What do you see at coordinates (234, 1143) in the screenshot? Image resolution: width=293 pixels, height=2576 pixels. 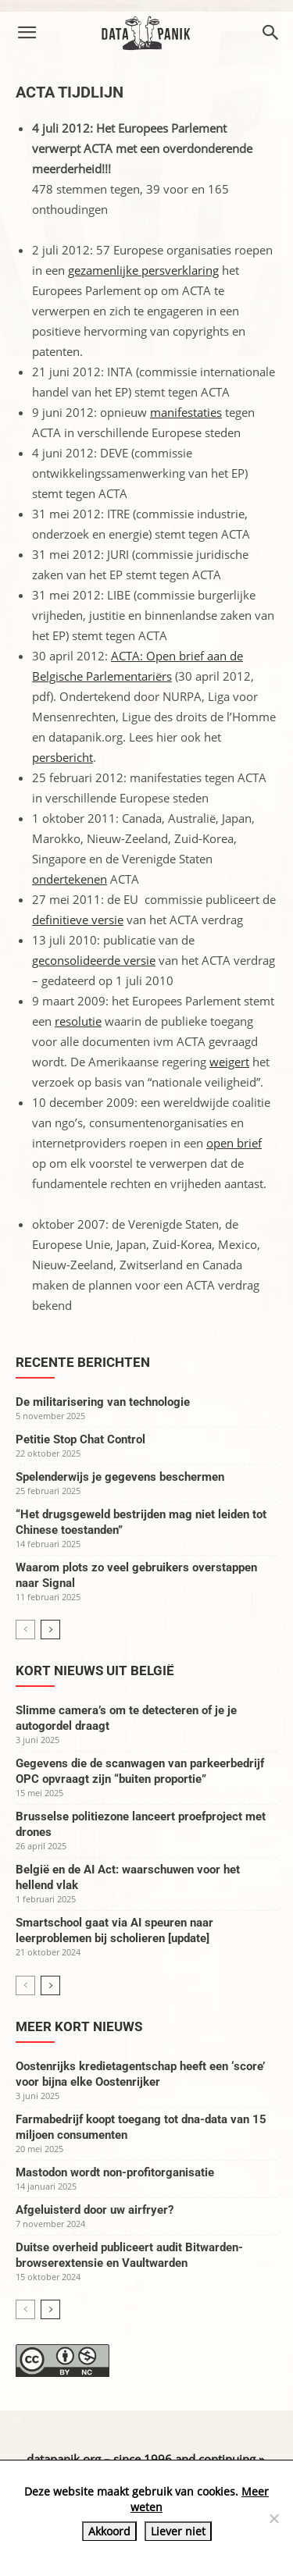 I see `open brief` at bounding box center [234, 1143].